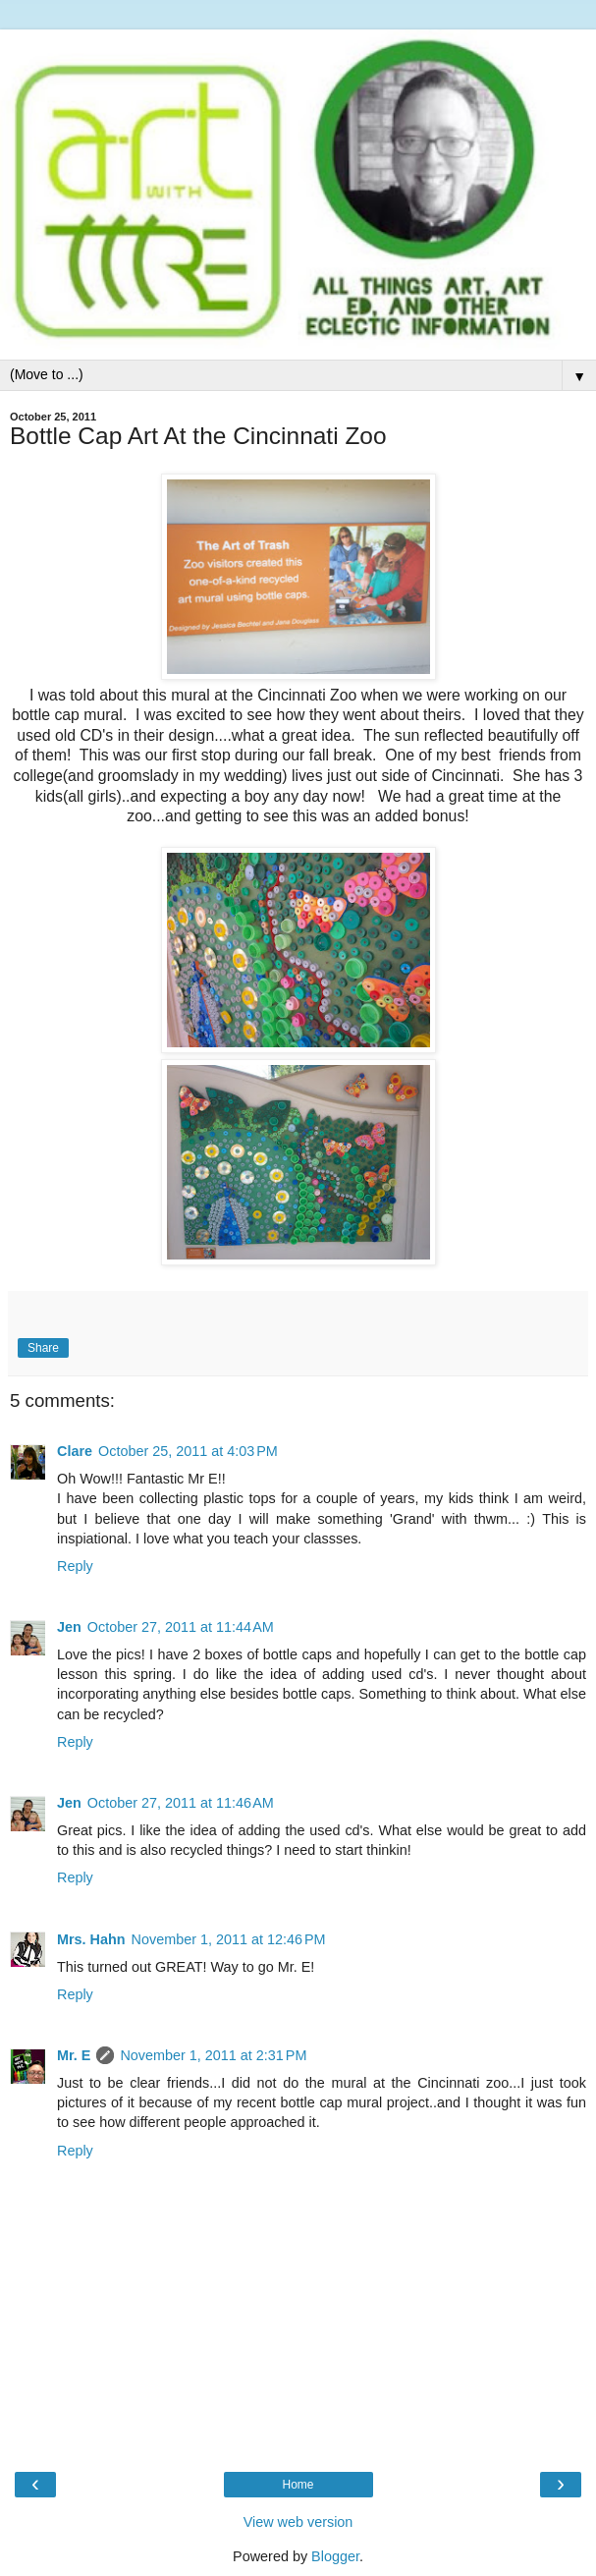 The height and width of the screenshot is (2576, 596). I want to click on Share, so click(43, 1348).